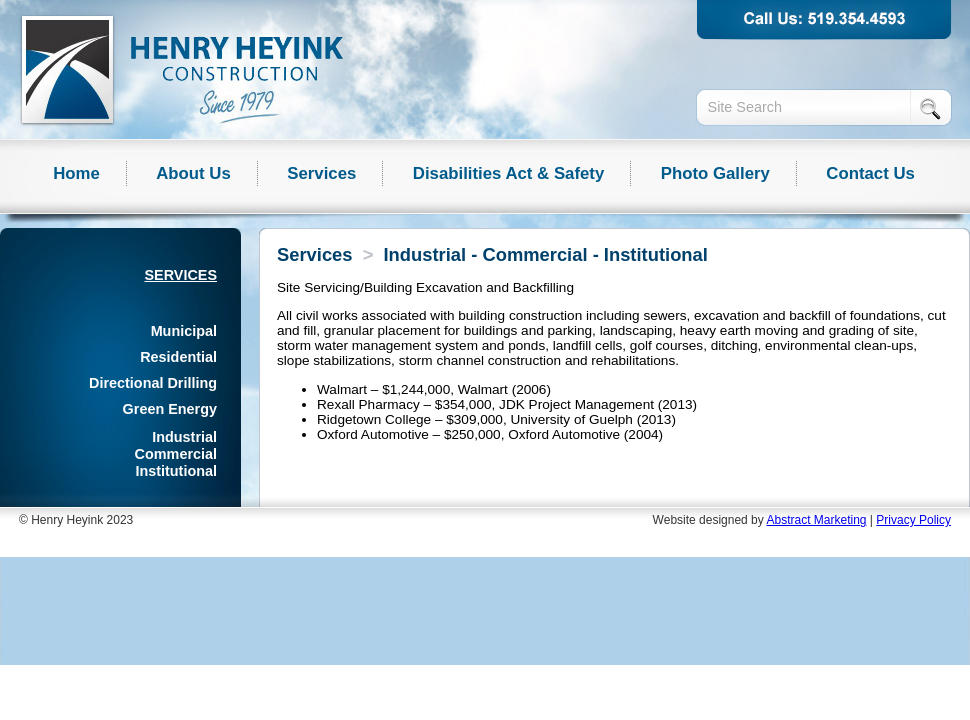 This screenshot has height=720, width=970. I want to click on Home, so click(76, 173).